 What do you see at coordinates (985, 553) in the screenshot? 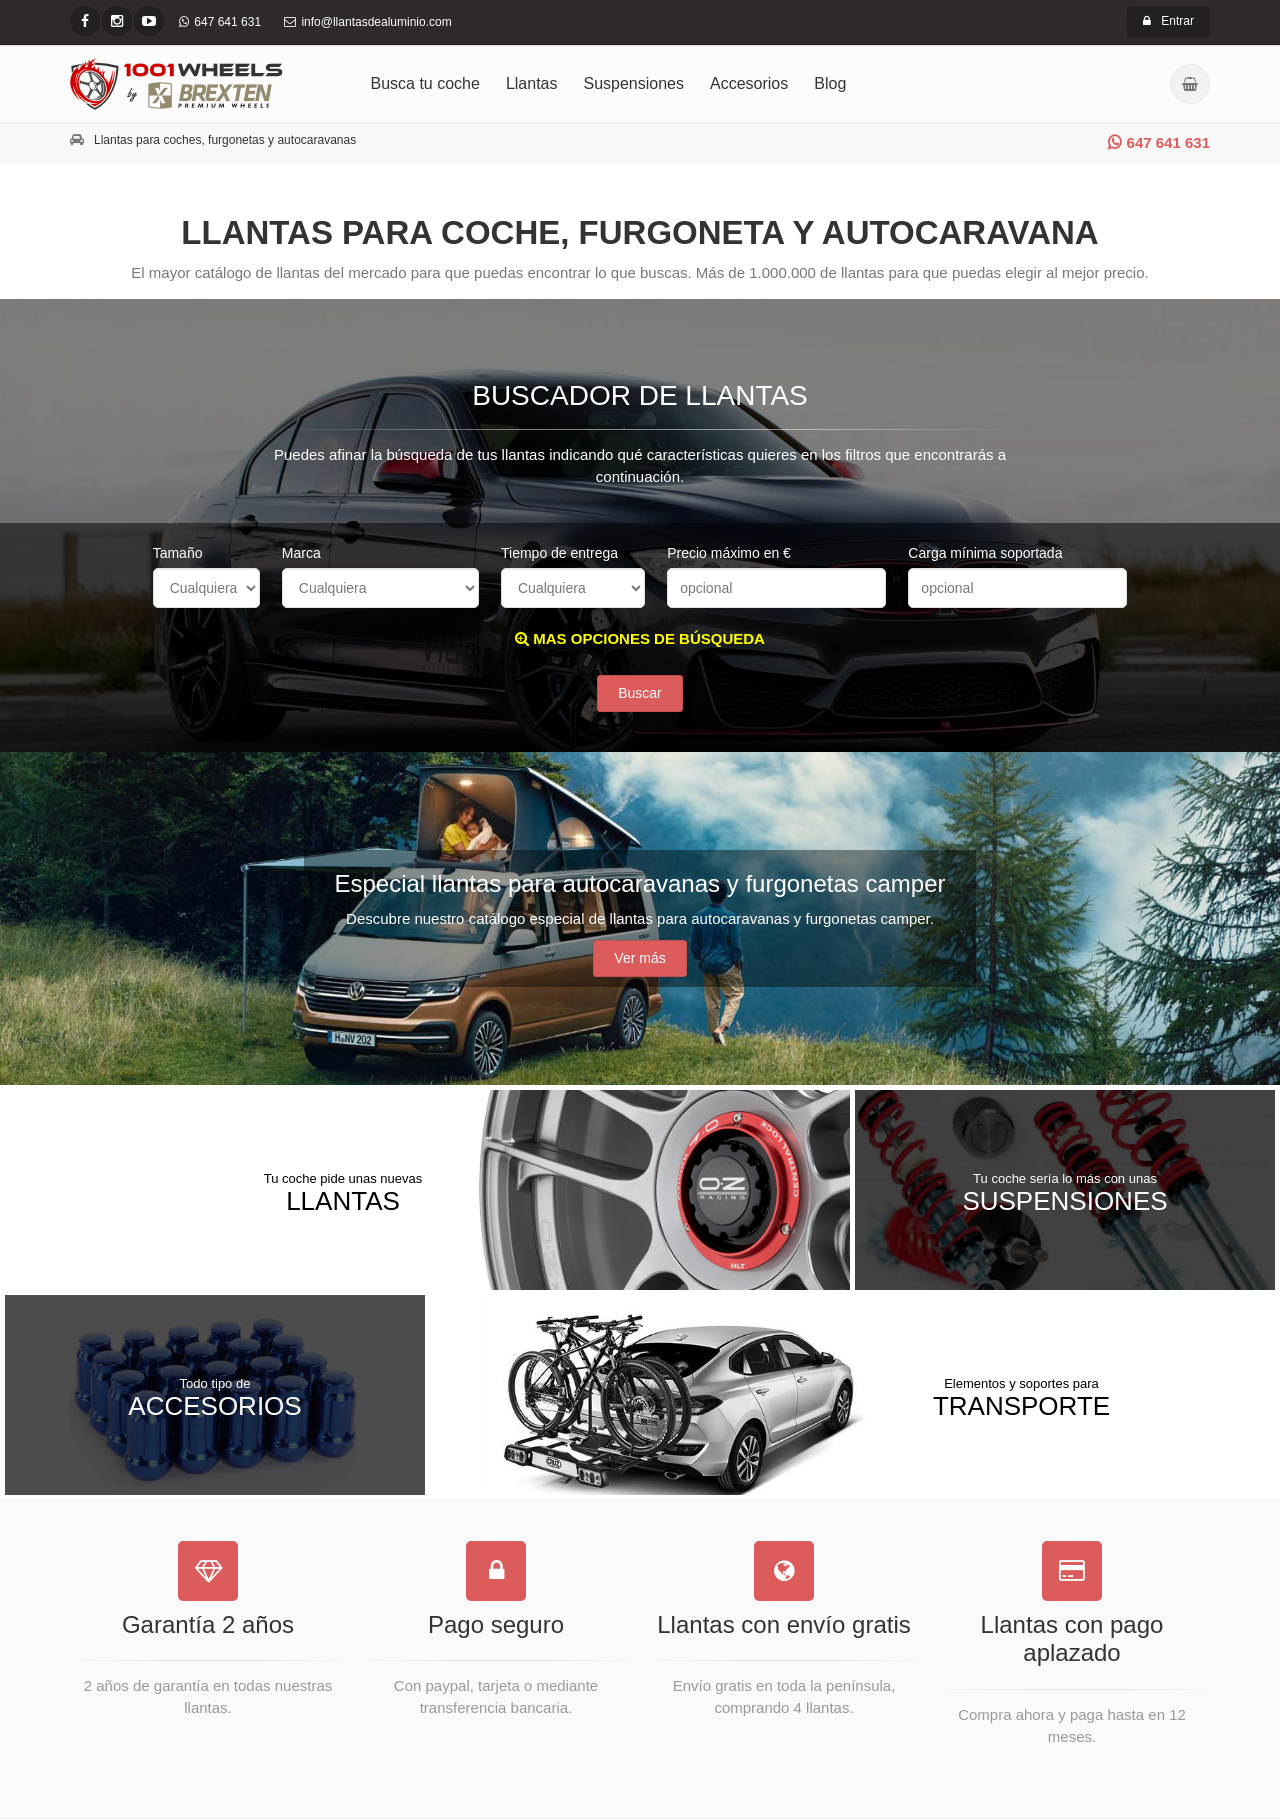
I see `Carga mínima soportada` at bounding box center [985, 553].